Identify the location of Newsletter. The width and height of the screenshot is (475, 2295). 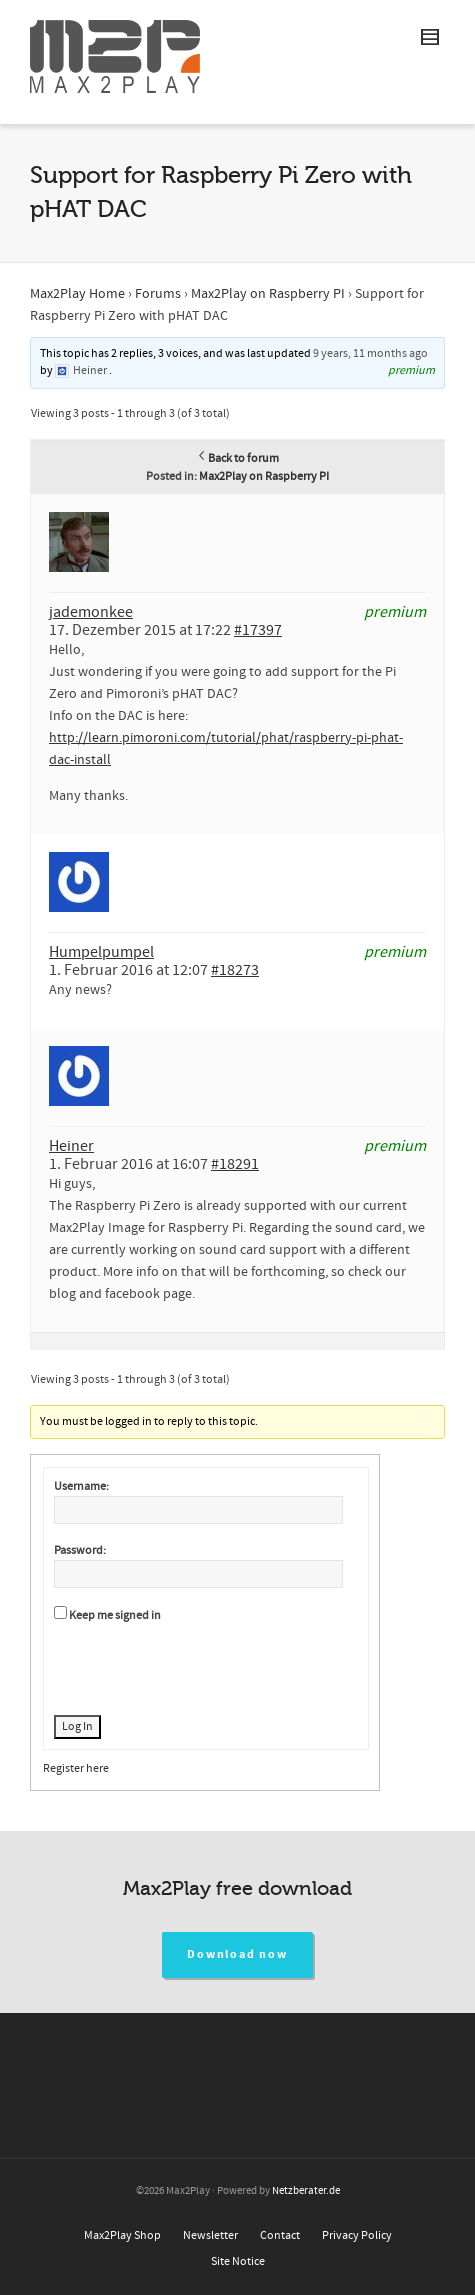
(210, 2235).